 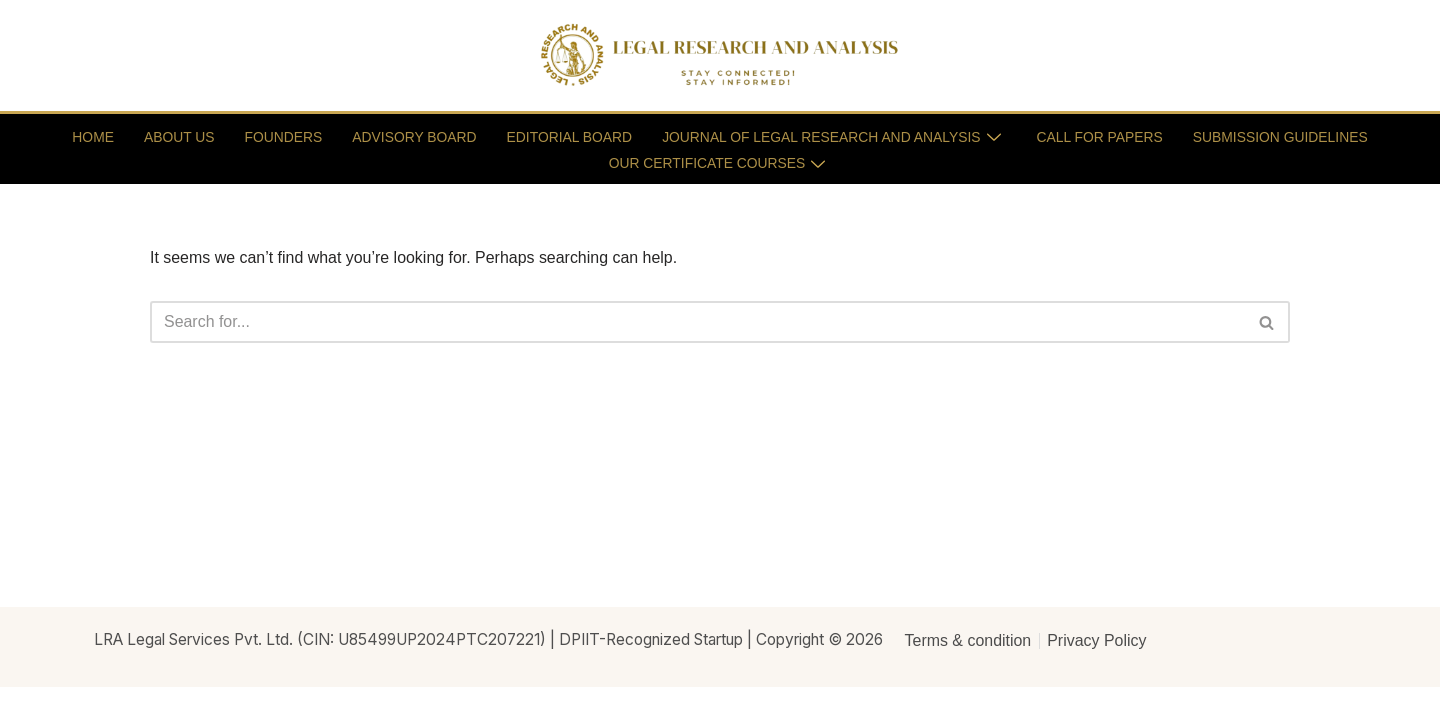 I want to click on HOME, so click(x=88, y=136).